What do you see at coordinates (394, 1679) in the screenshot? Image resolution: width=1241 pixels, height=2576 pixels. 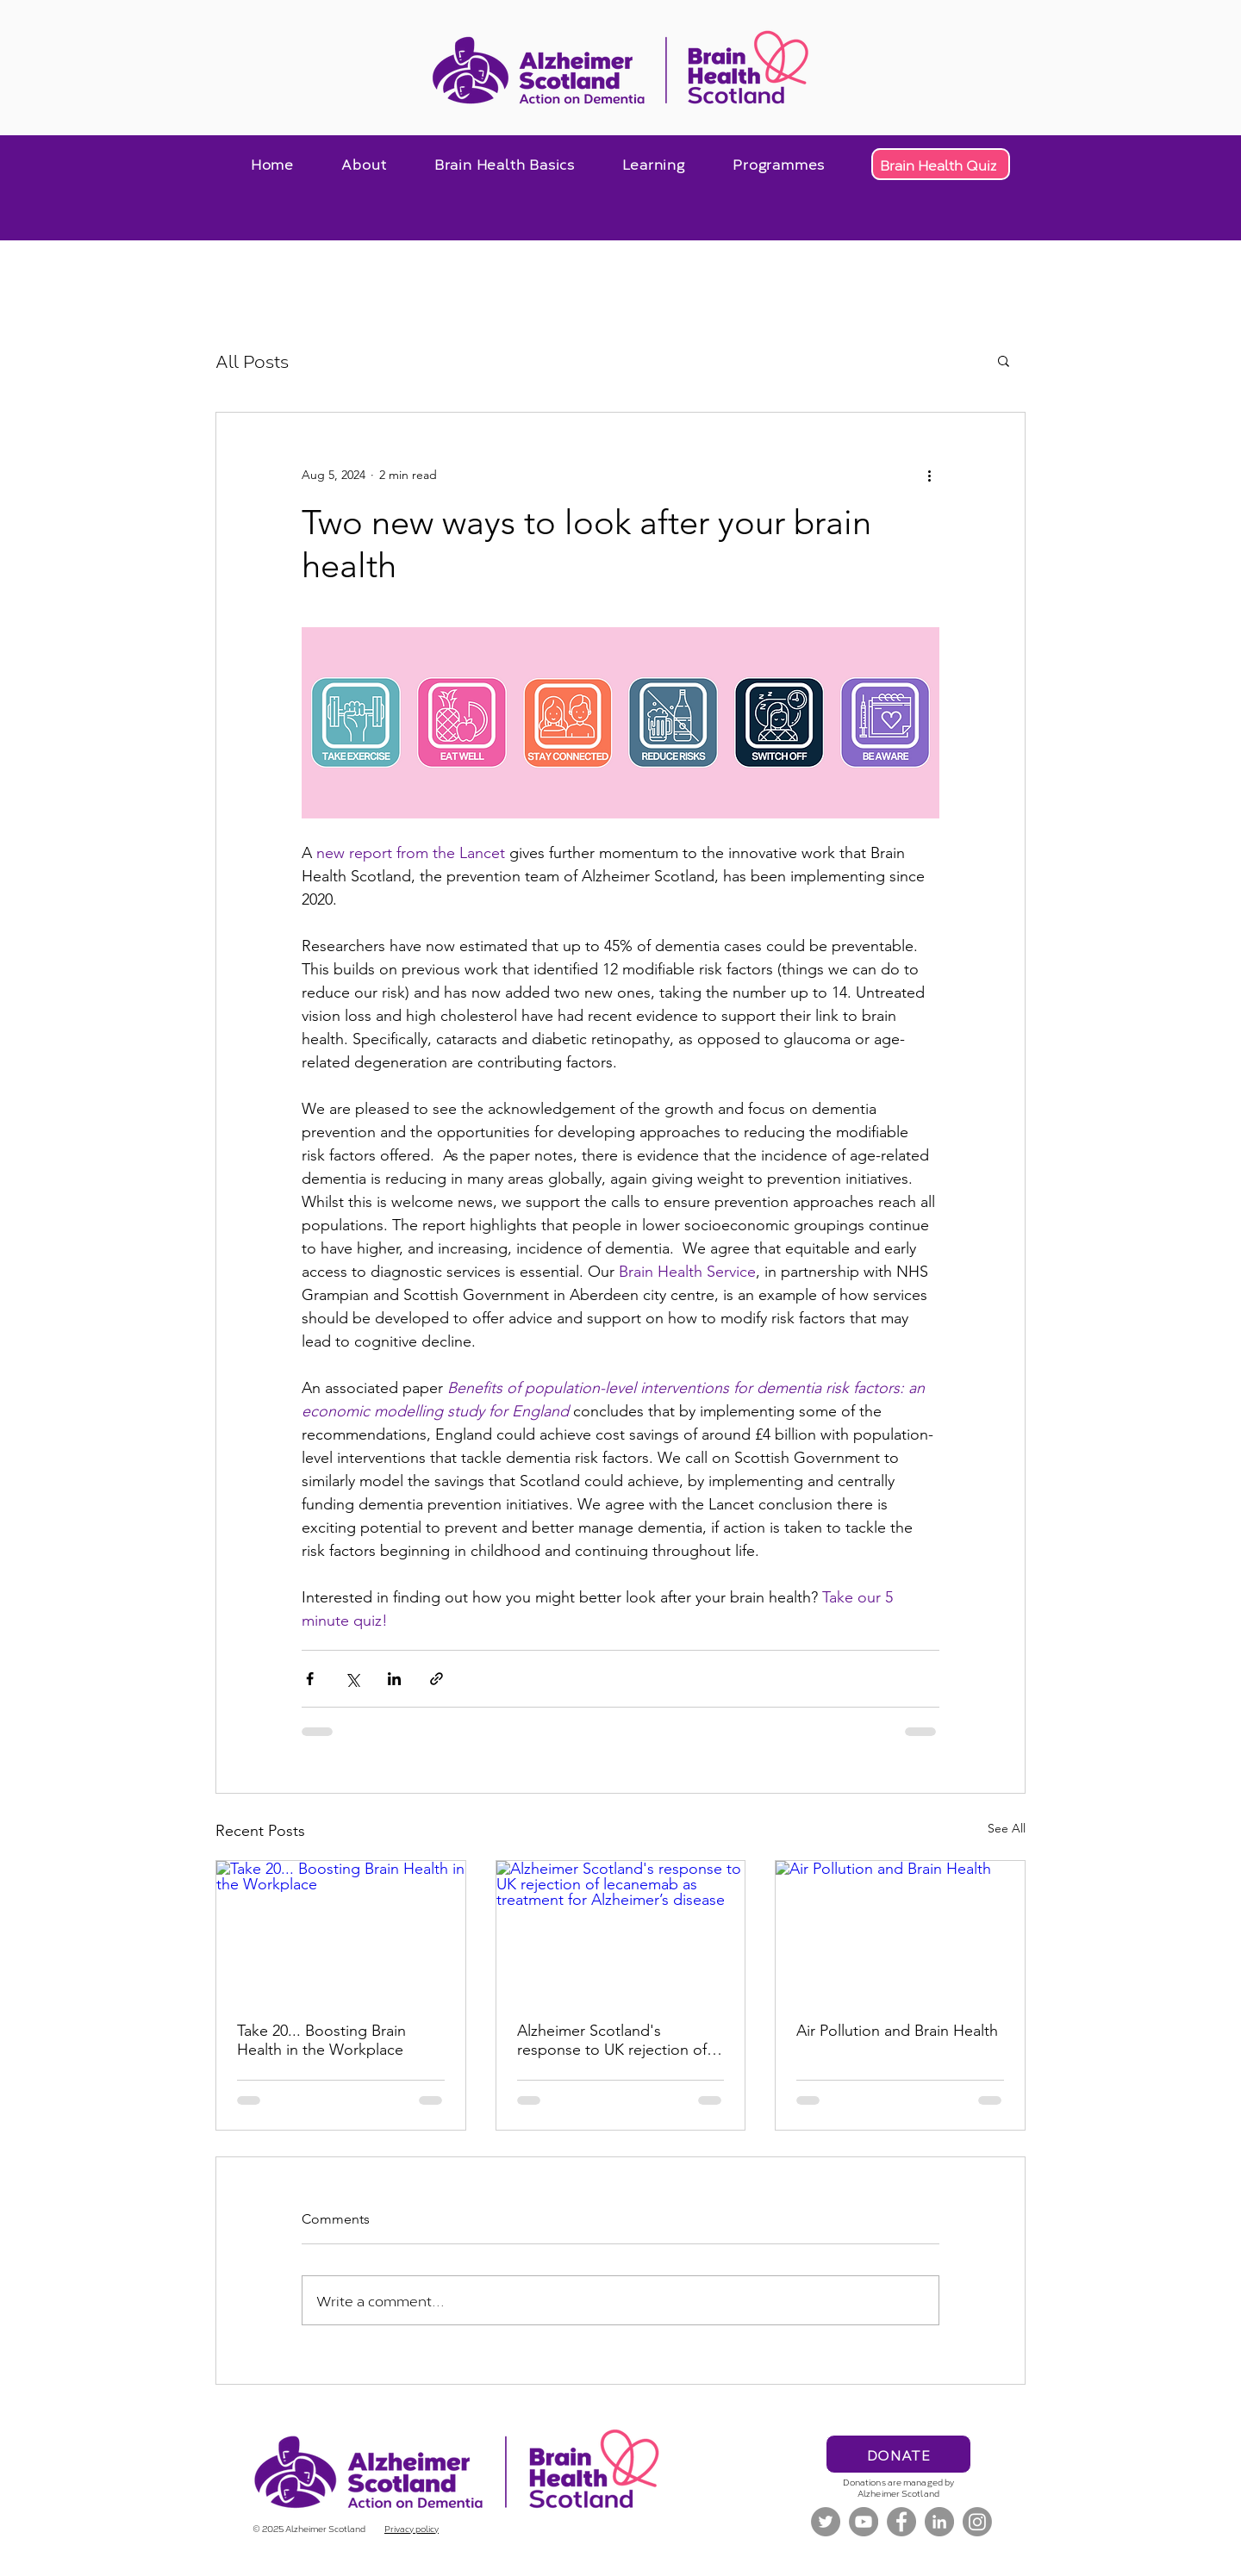 I see `[Share via LinkedIn]` at bounding box center [394, 1679].